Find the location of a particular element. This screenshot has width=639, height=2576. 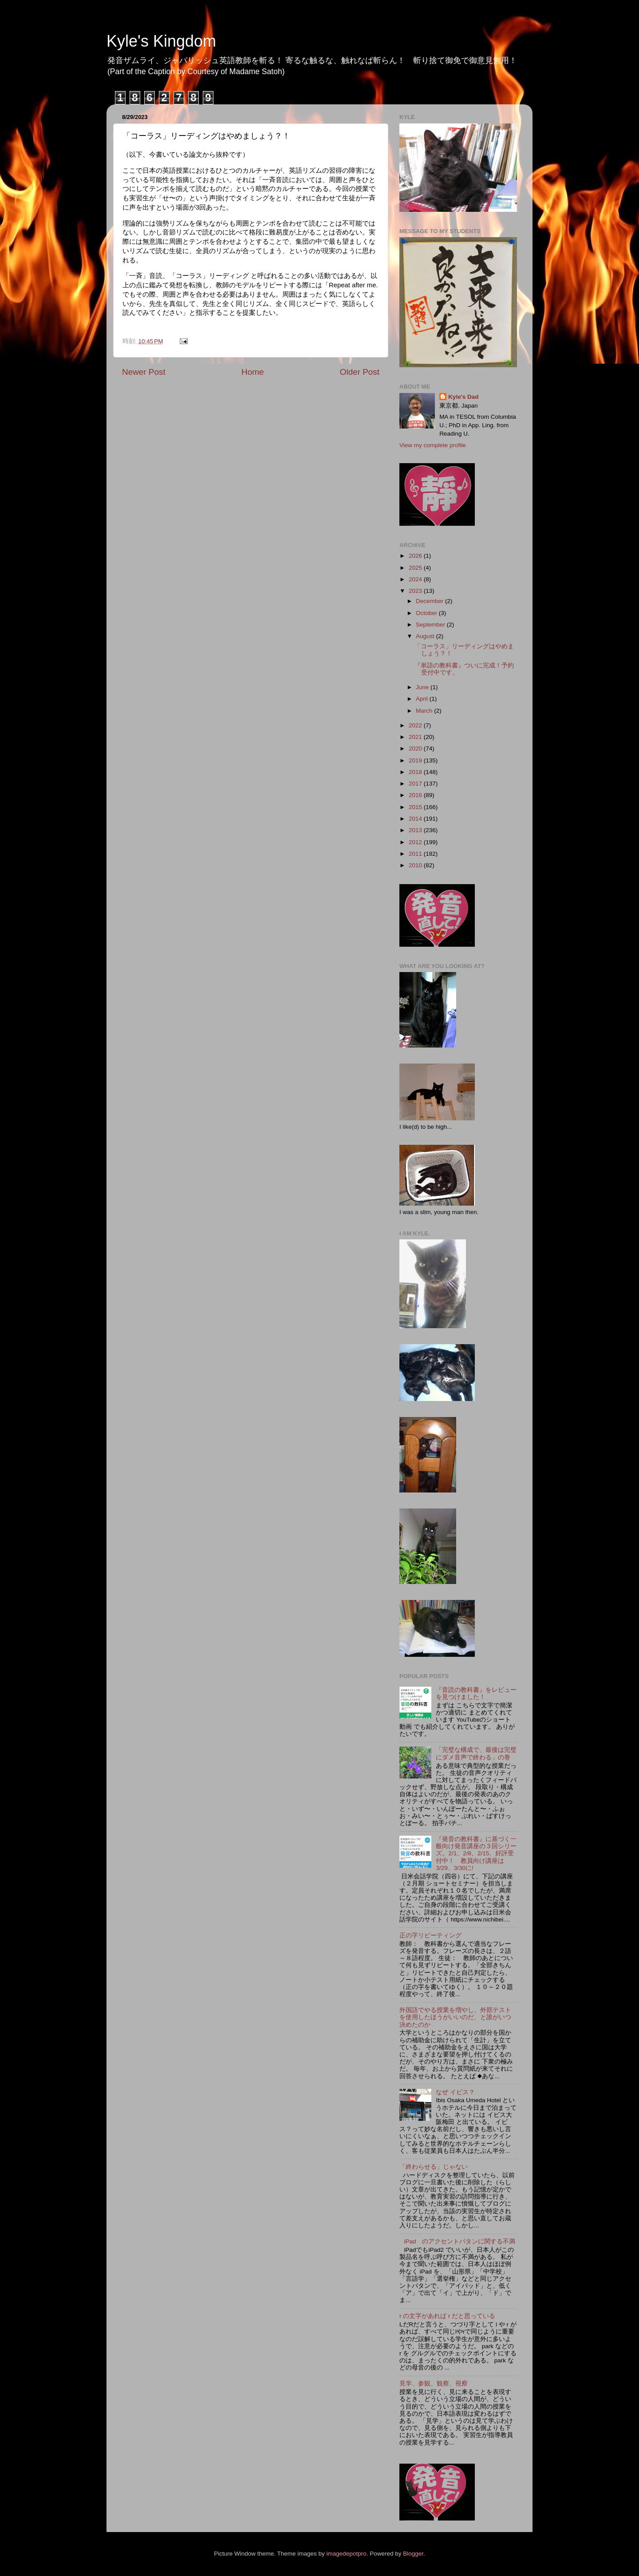

Newer Post is located at coordinates (144, 372).